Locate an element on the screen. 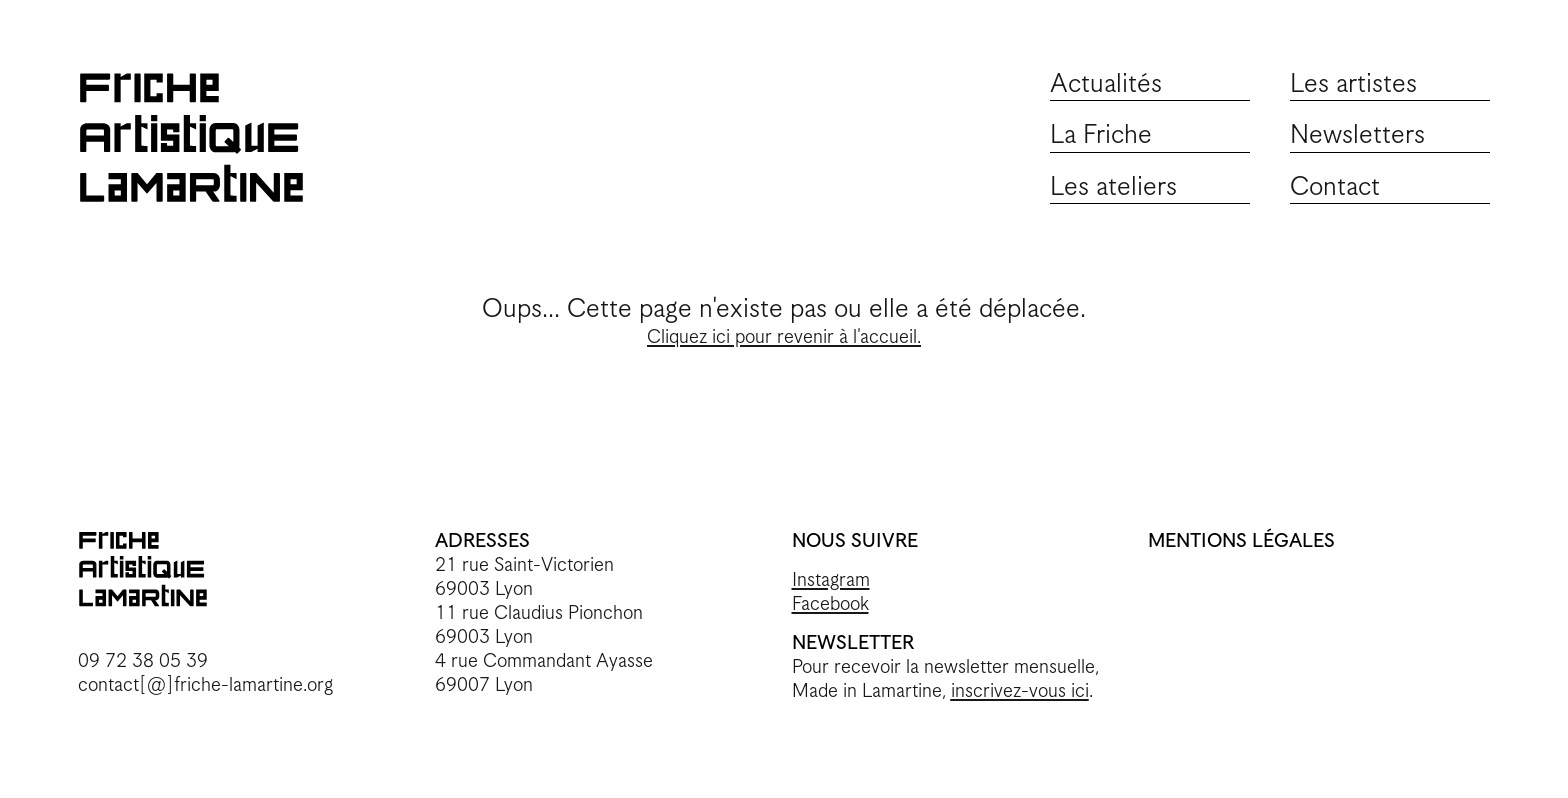 The width and height of the screenshot is (1568, 798). Newsletters is located at coordinates (1357, 135).